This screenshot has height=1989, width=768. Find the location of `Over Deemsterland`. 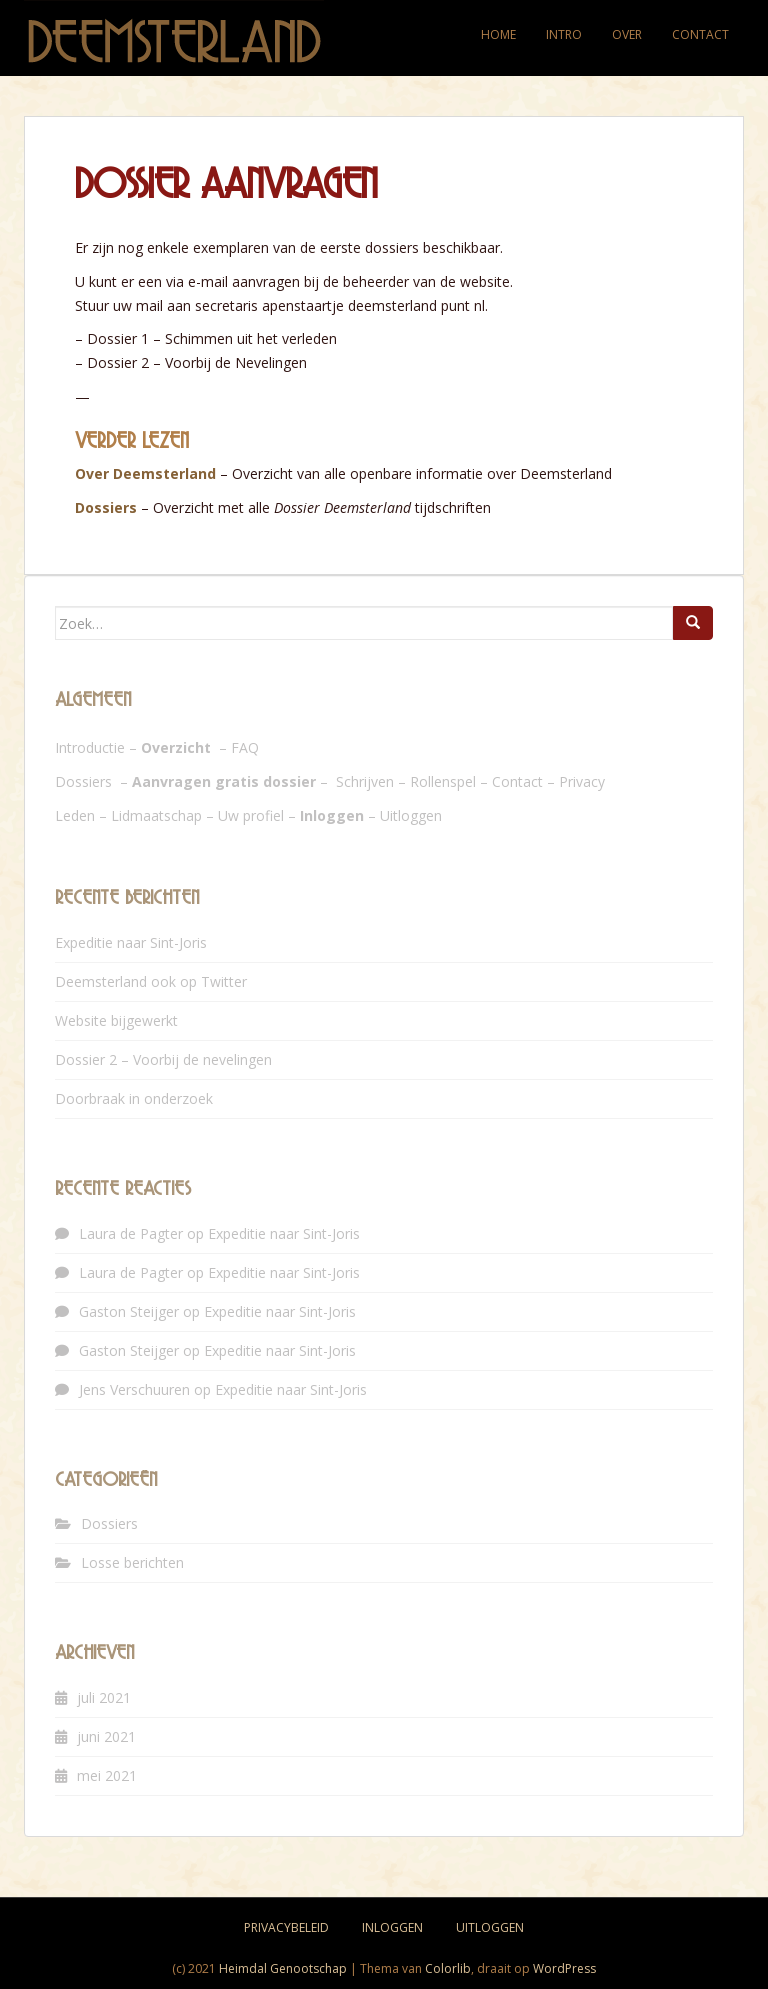

Over Deemsterland is located at coordinates (145, 473).